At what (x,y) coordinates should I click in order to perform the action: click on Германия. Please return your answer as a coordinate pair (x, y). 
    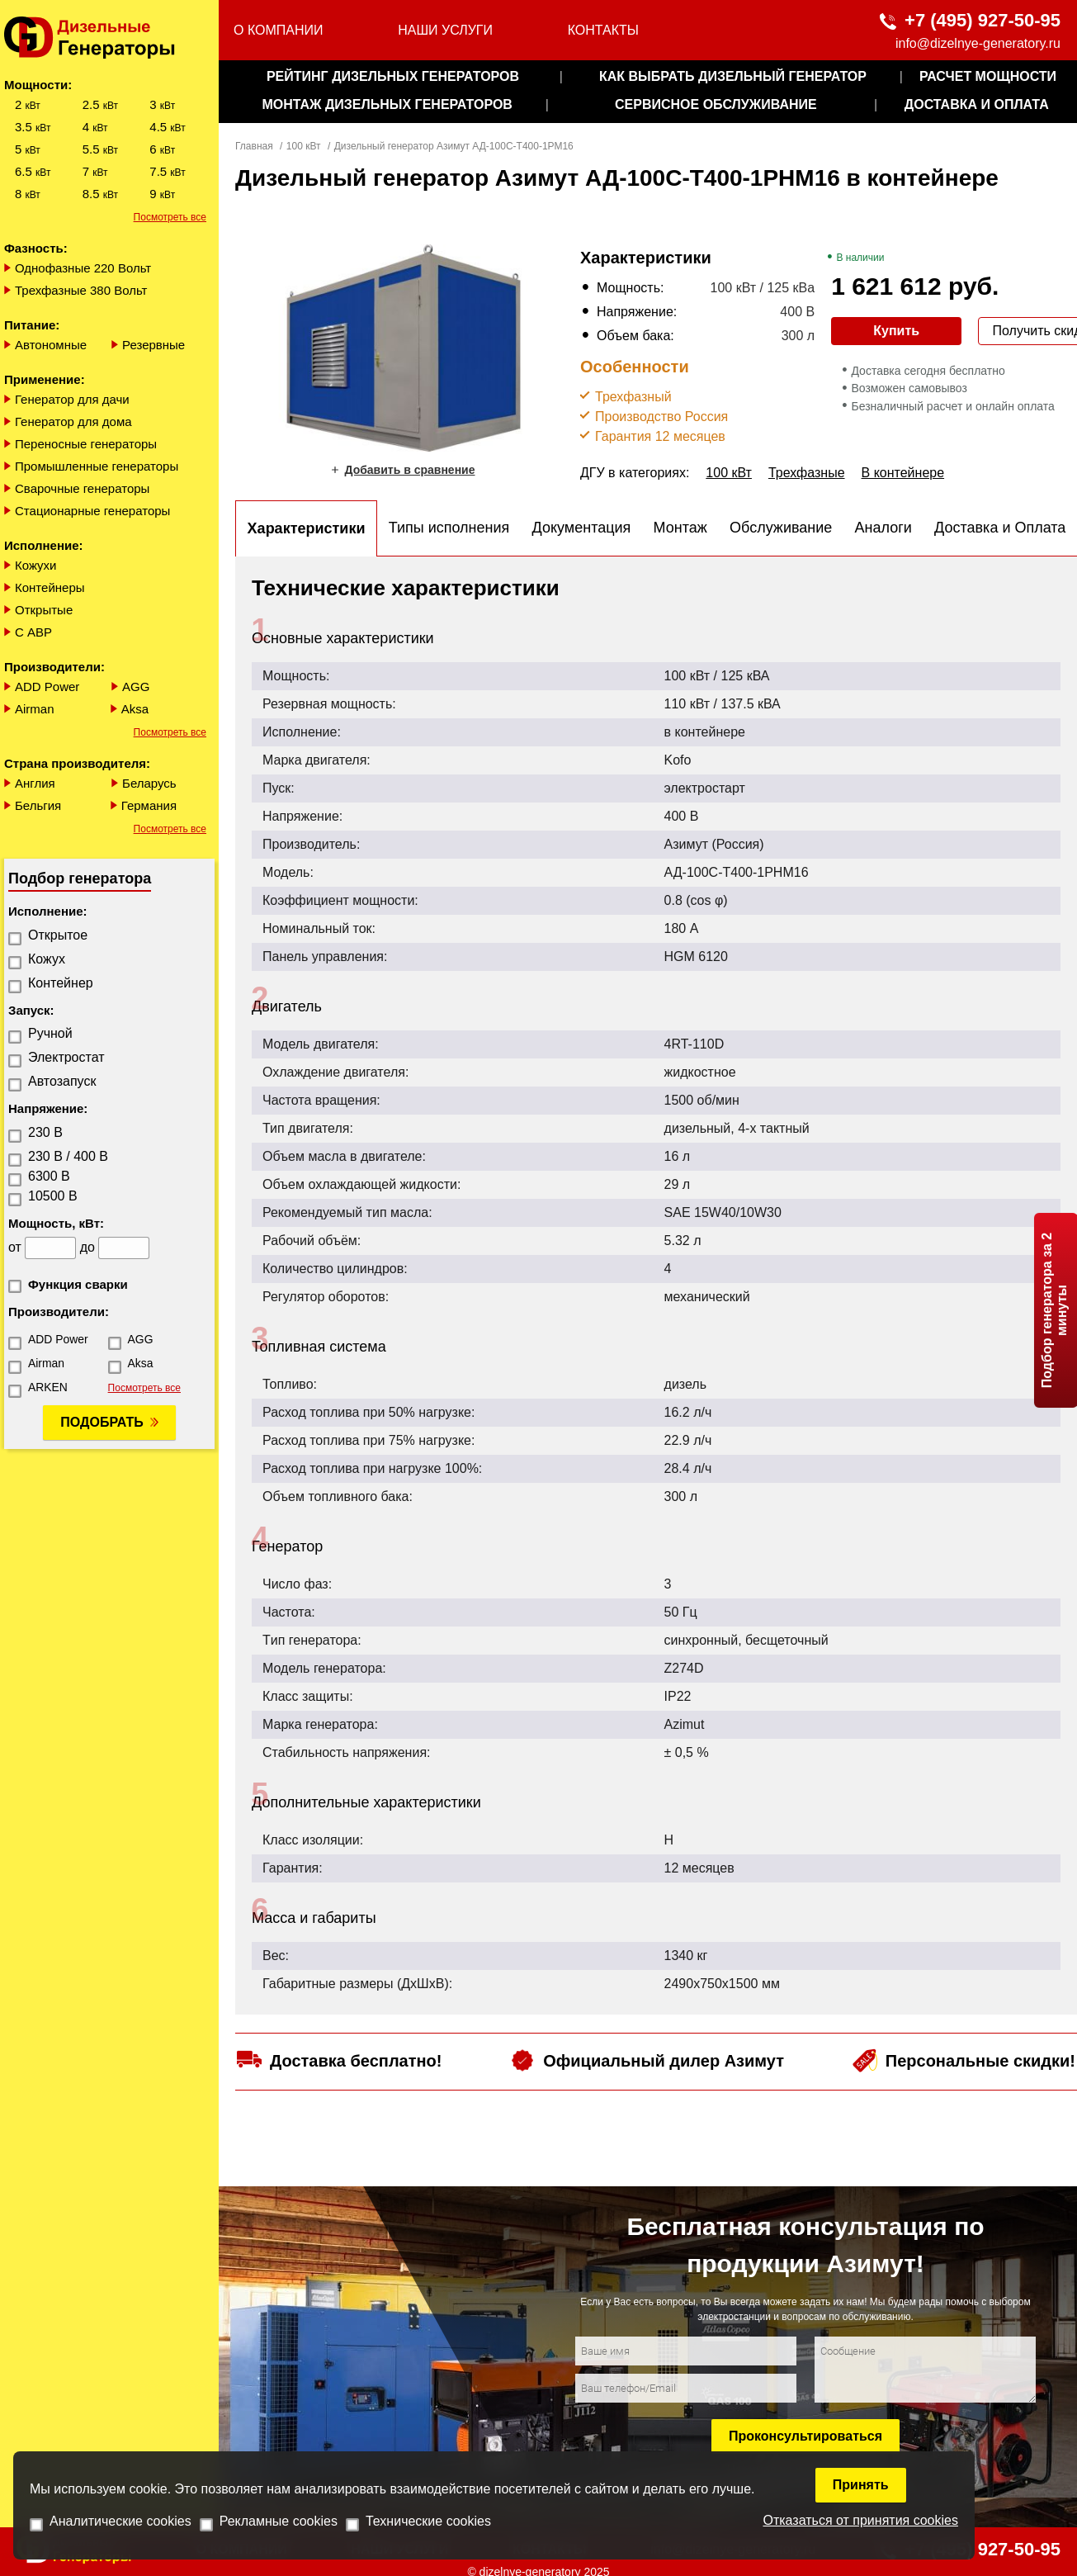
    Looking at the image, I should click on (149, 805).